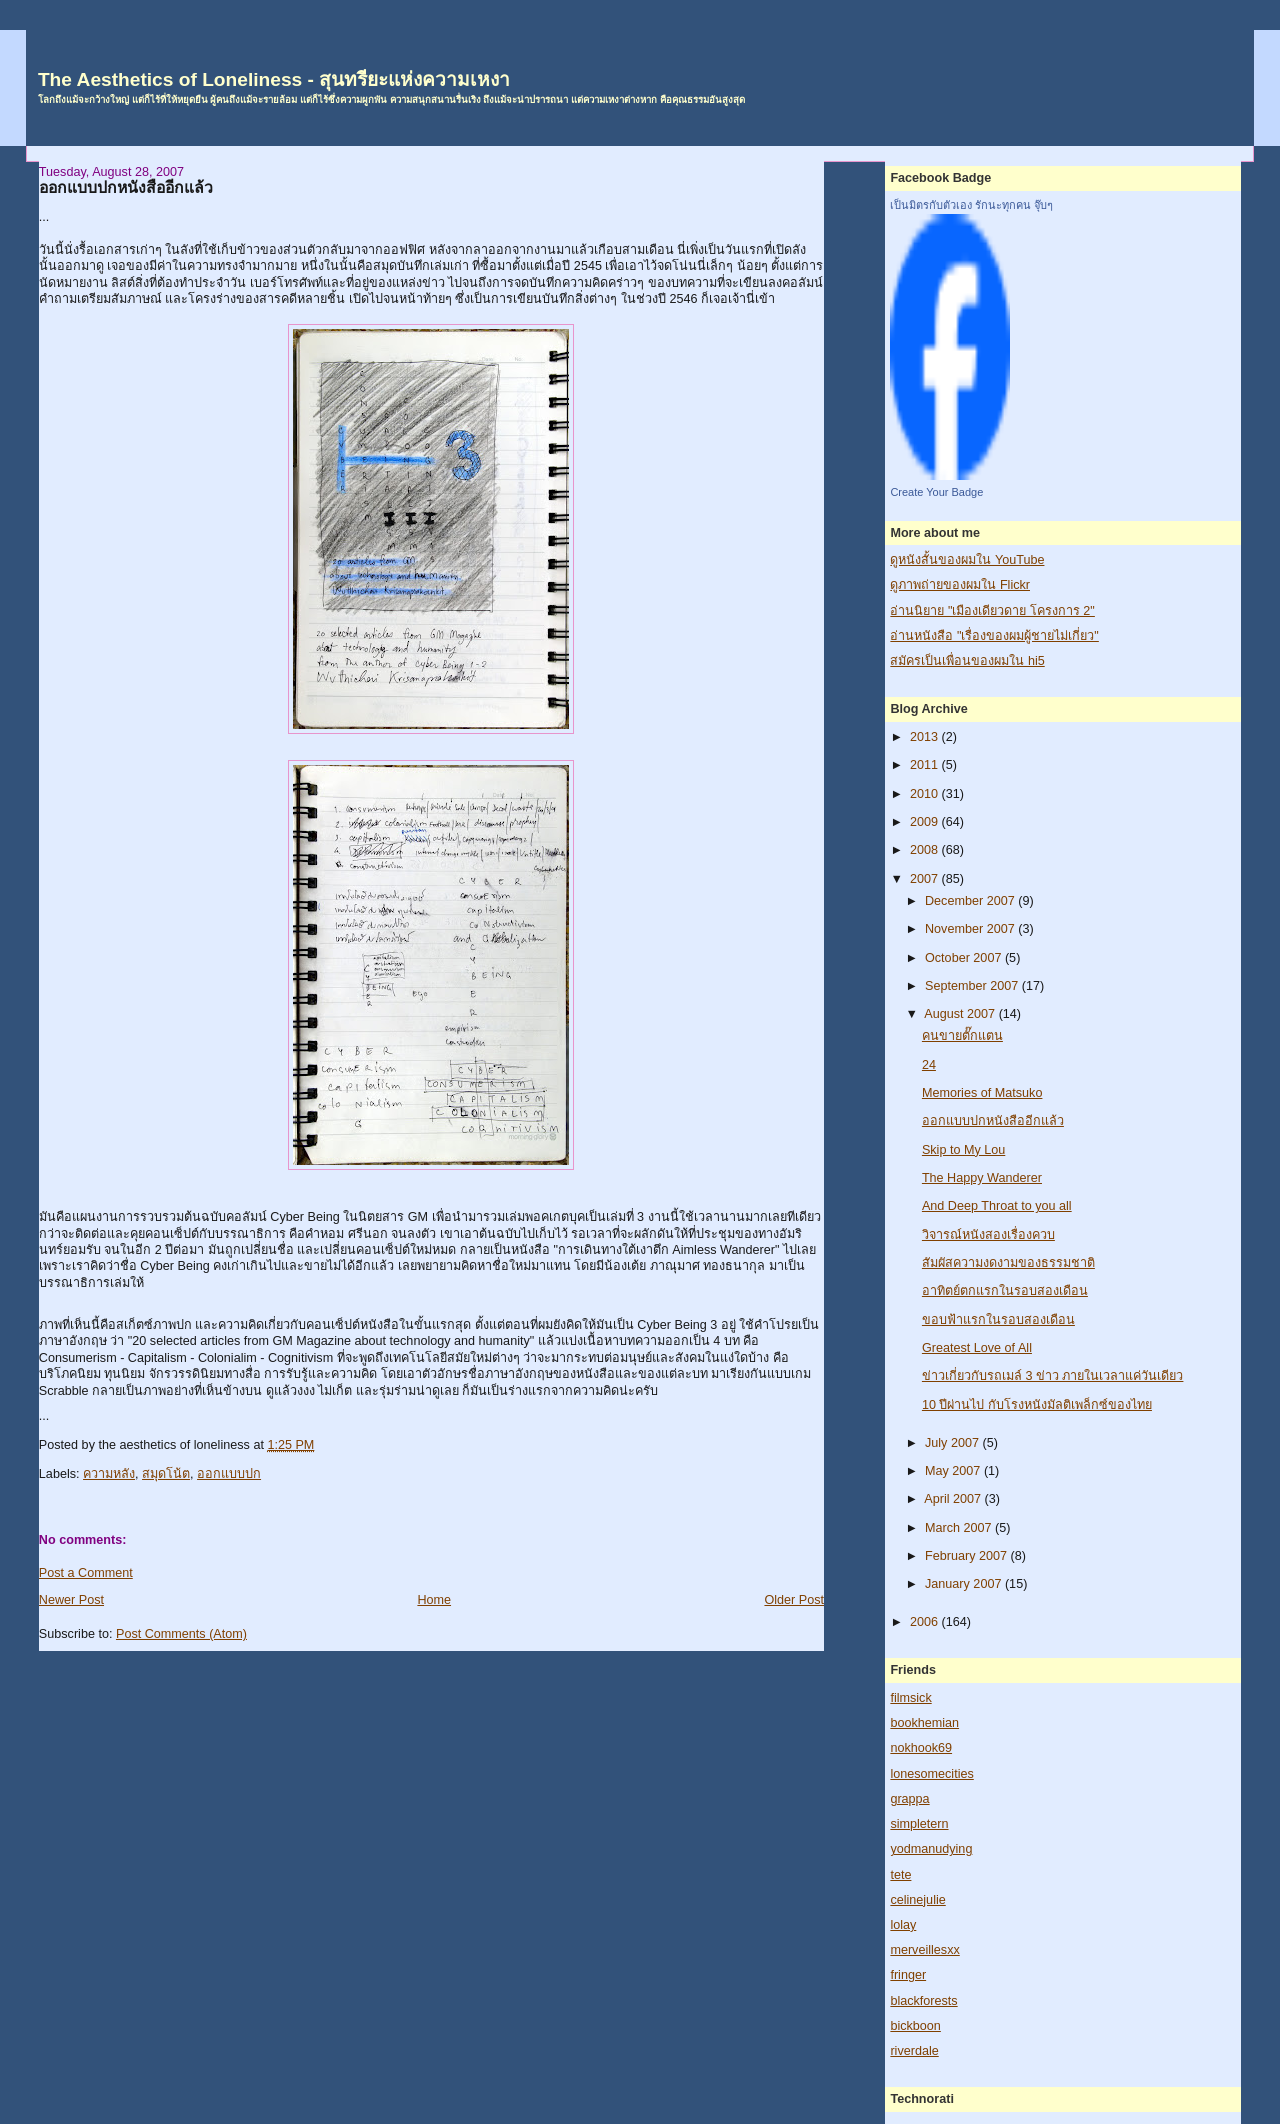 This screenshot has width=1280, height=2124. I want to click on ขอบฟ้าแรกในรอบสองเดือน, so click(998, 1320).